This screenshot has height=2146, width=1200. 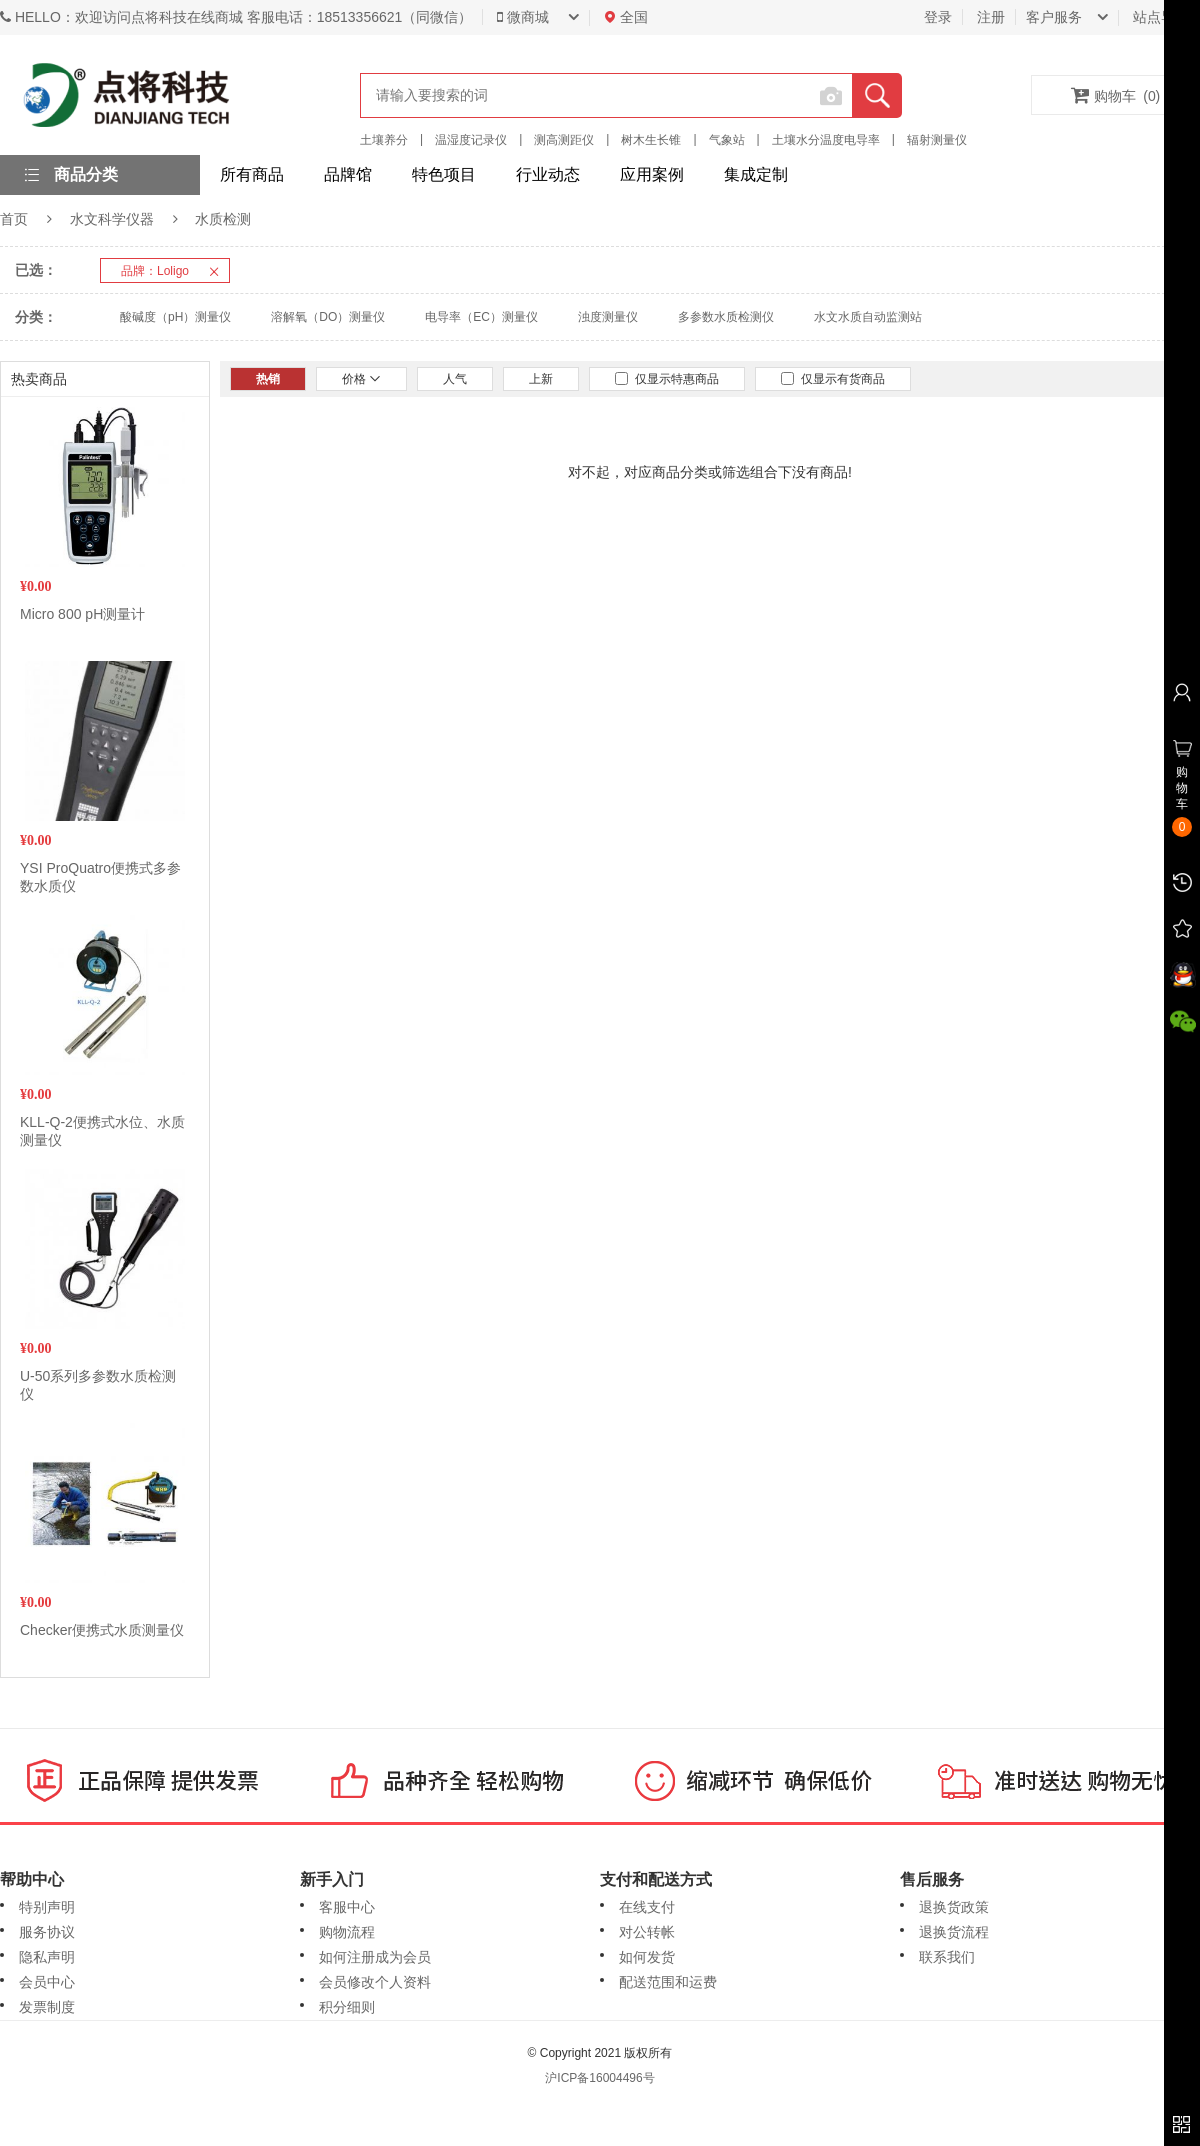 What do you see at coordinates (375, 1982) in the screenshot?
I see `会员修改个人资料` at bounding box center [375, 1982].